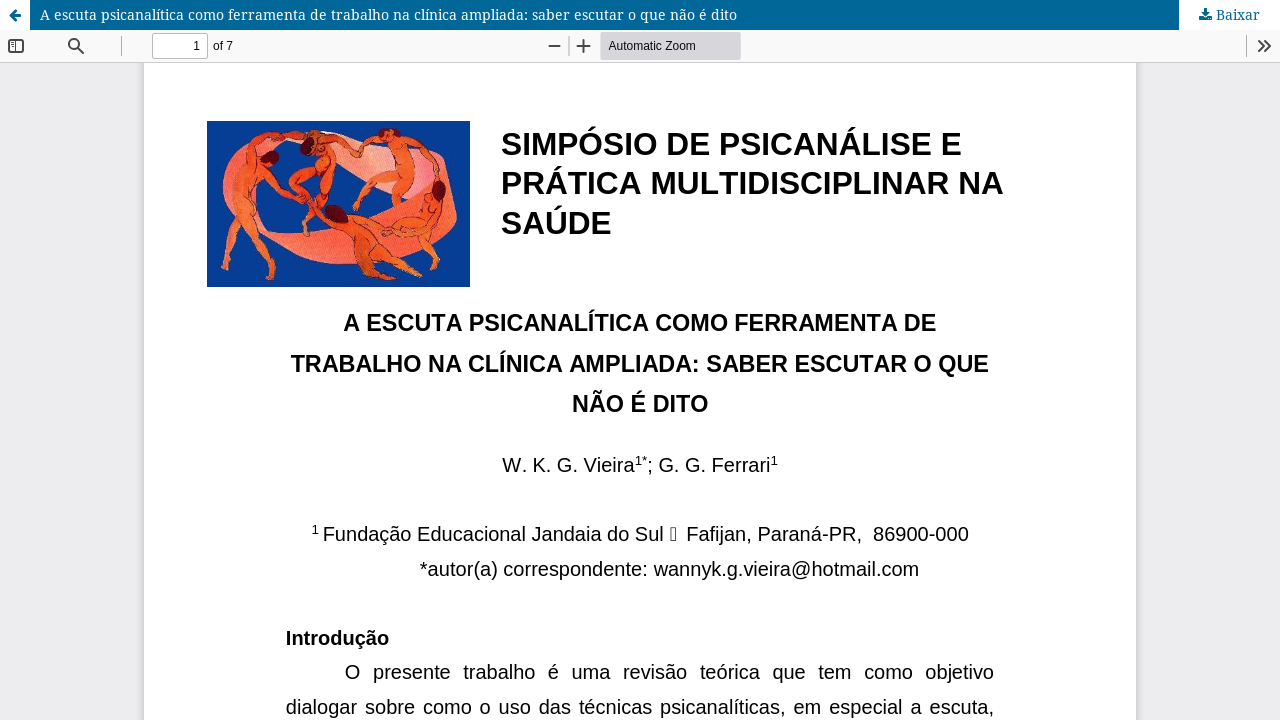  What do you see at coordinates (388, 14) in the screenshot?
I see `A escuta psicanalítica como ferramenta de trabalho na clínica ampliada: saber escutar o que não é dito` at bounding box center [388, 14].